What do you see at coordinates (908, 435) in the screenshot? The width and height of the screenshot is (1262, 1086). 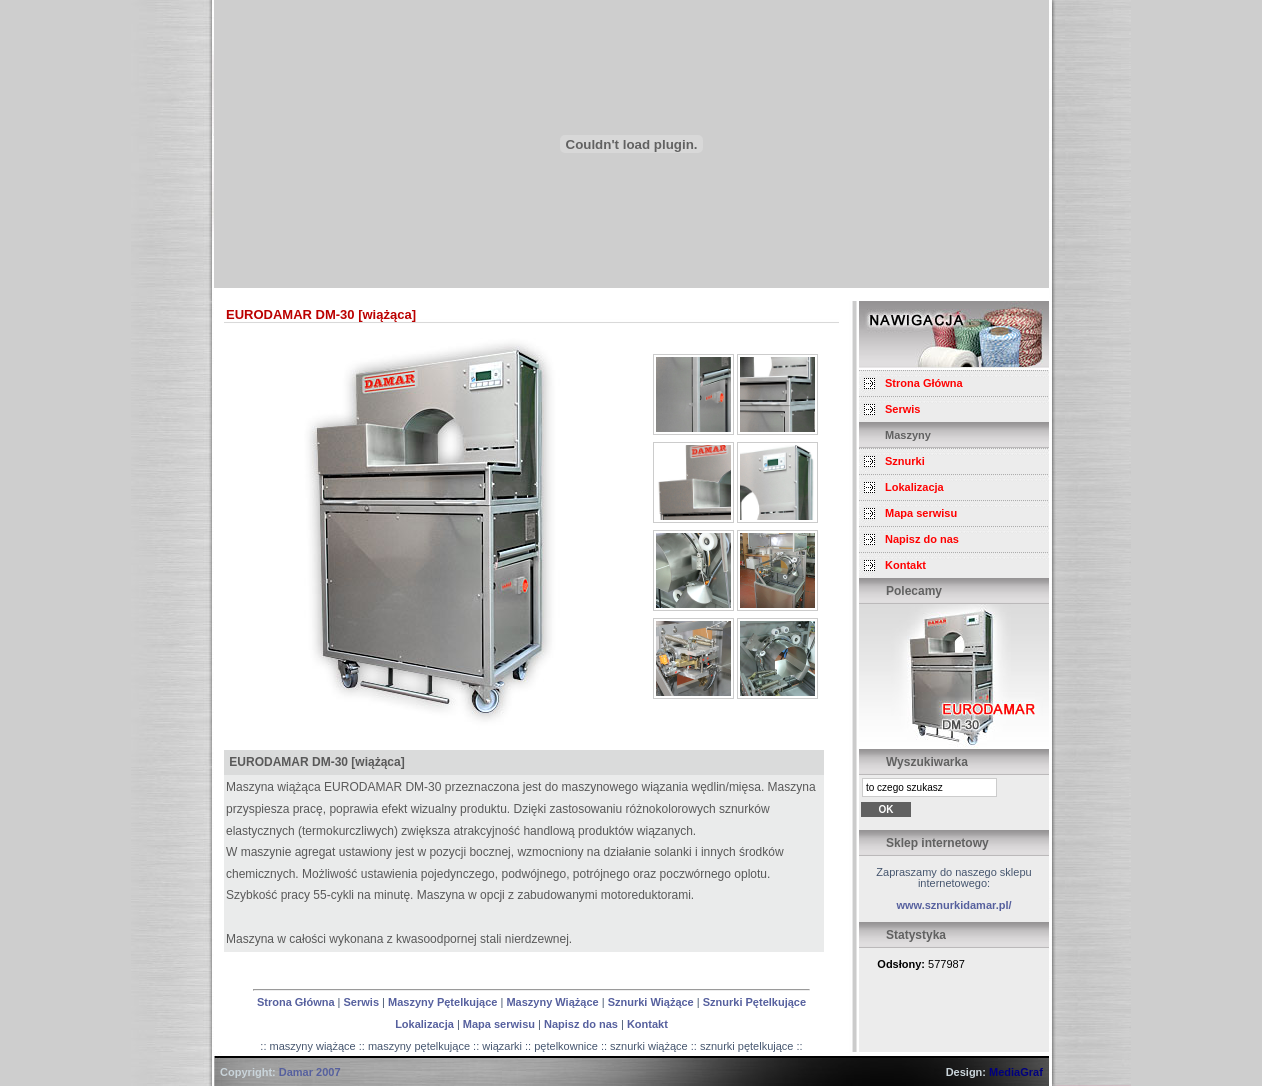 I see `Maszyny` at bounding box center [908, 435].